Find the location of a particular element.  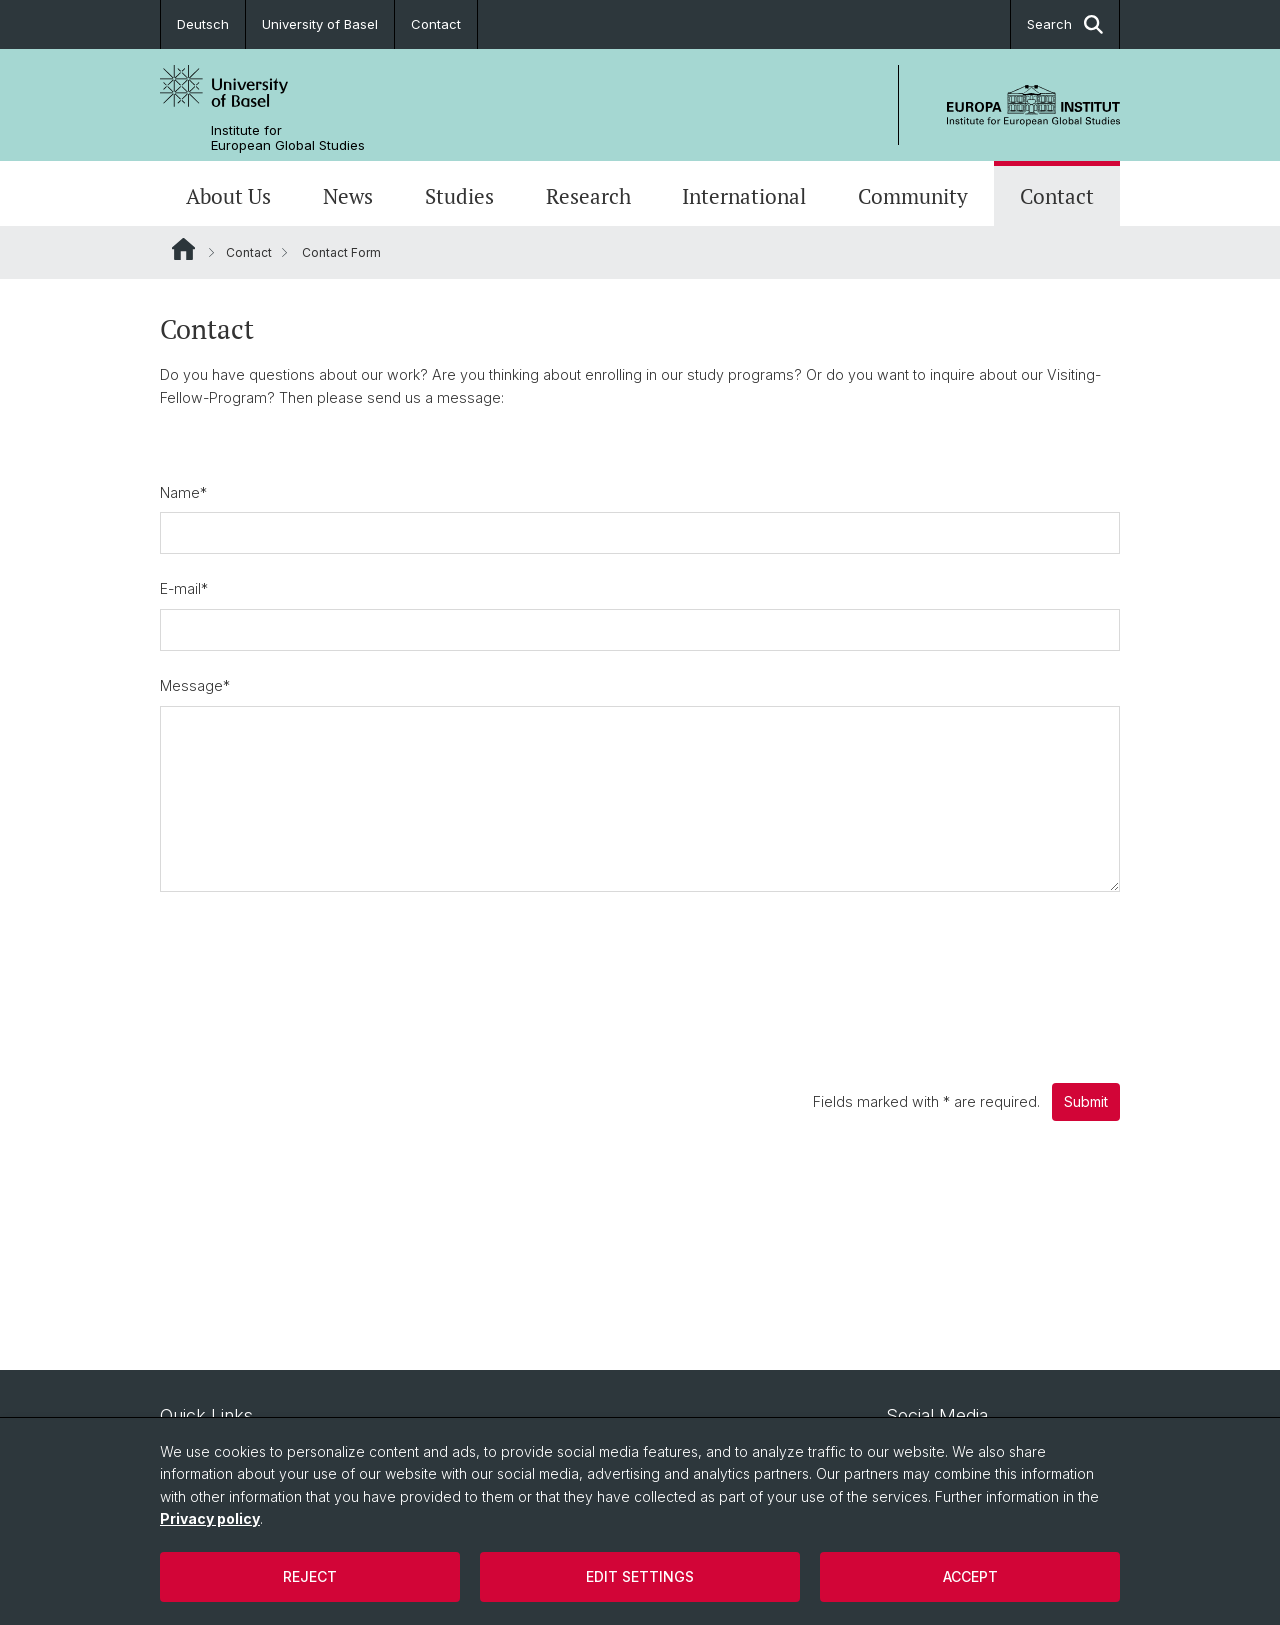

Search [button] is located at coordinates (1065, 24).